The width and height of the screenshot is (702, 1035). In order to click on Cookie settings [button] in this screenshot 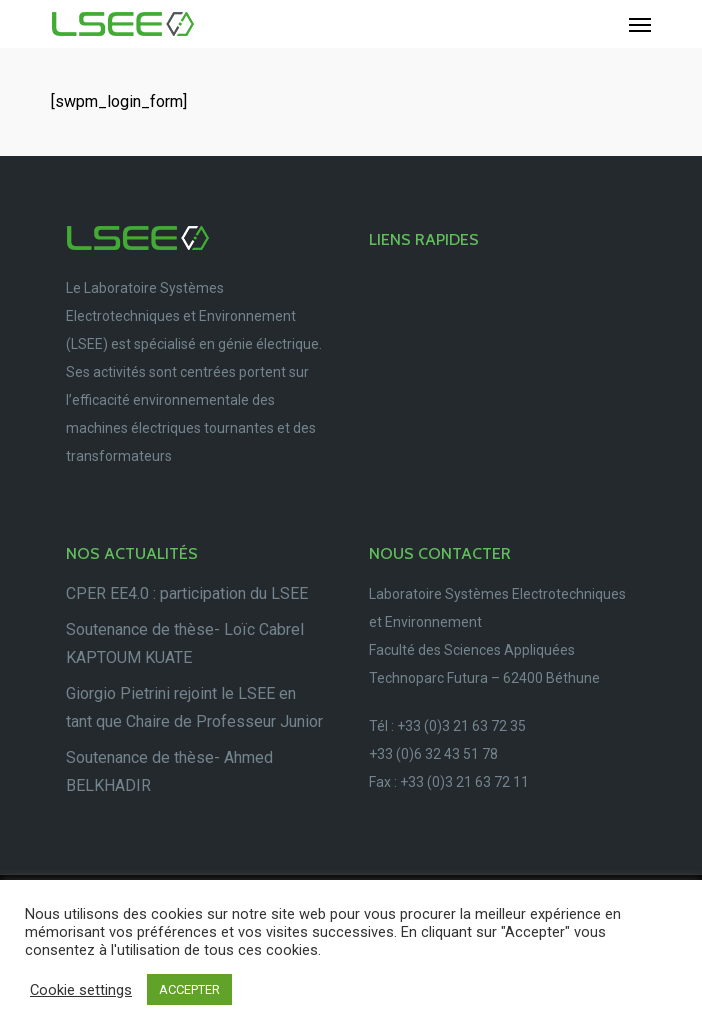, I will do `click(81, 990)`.